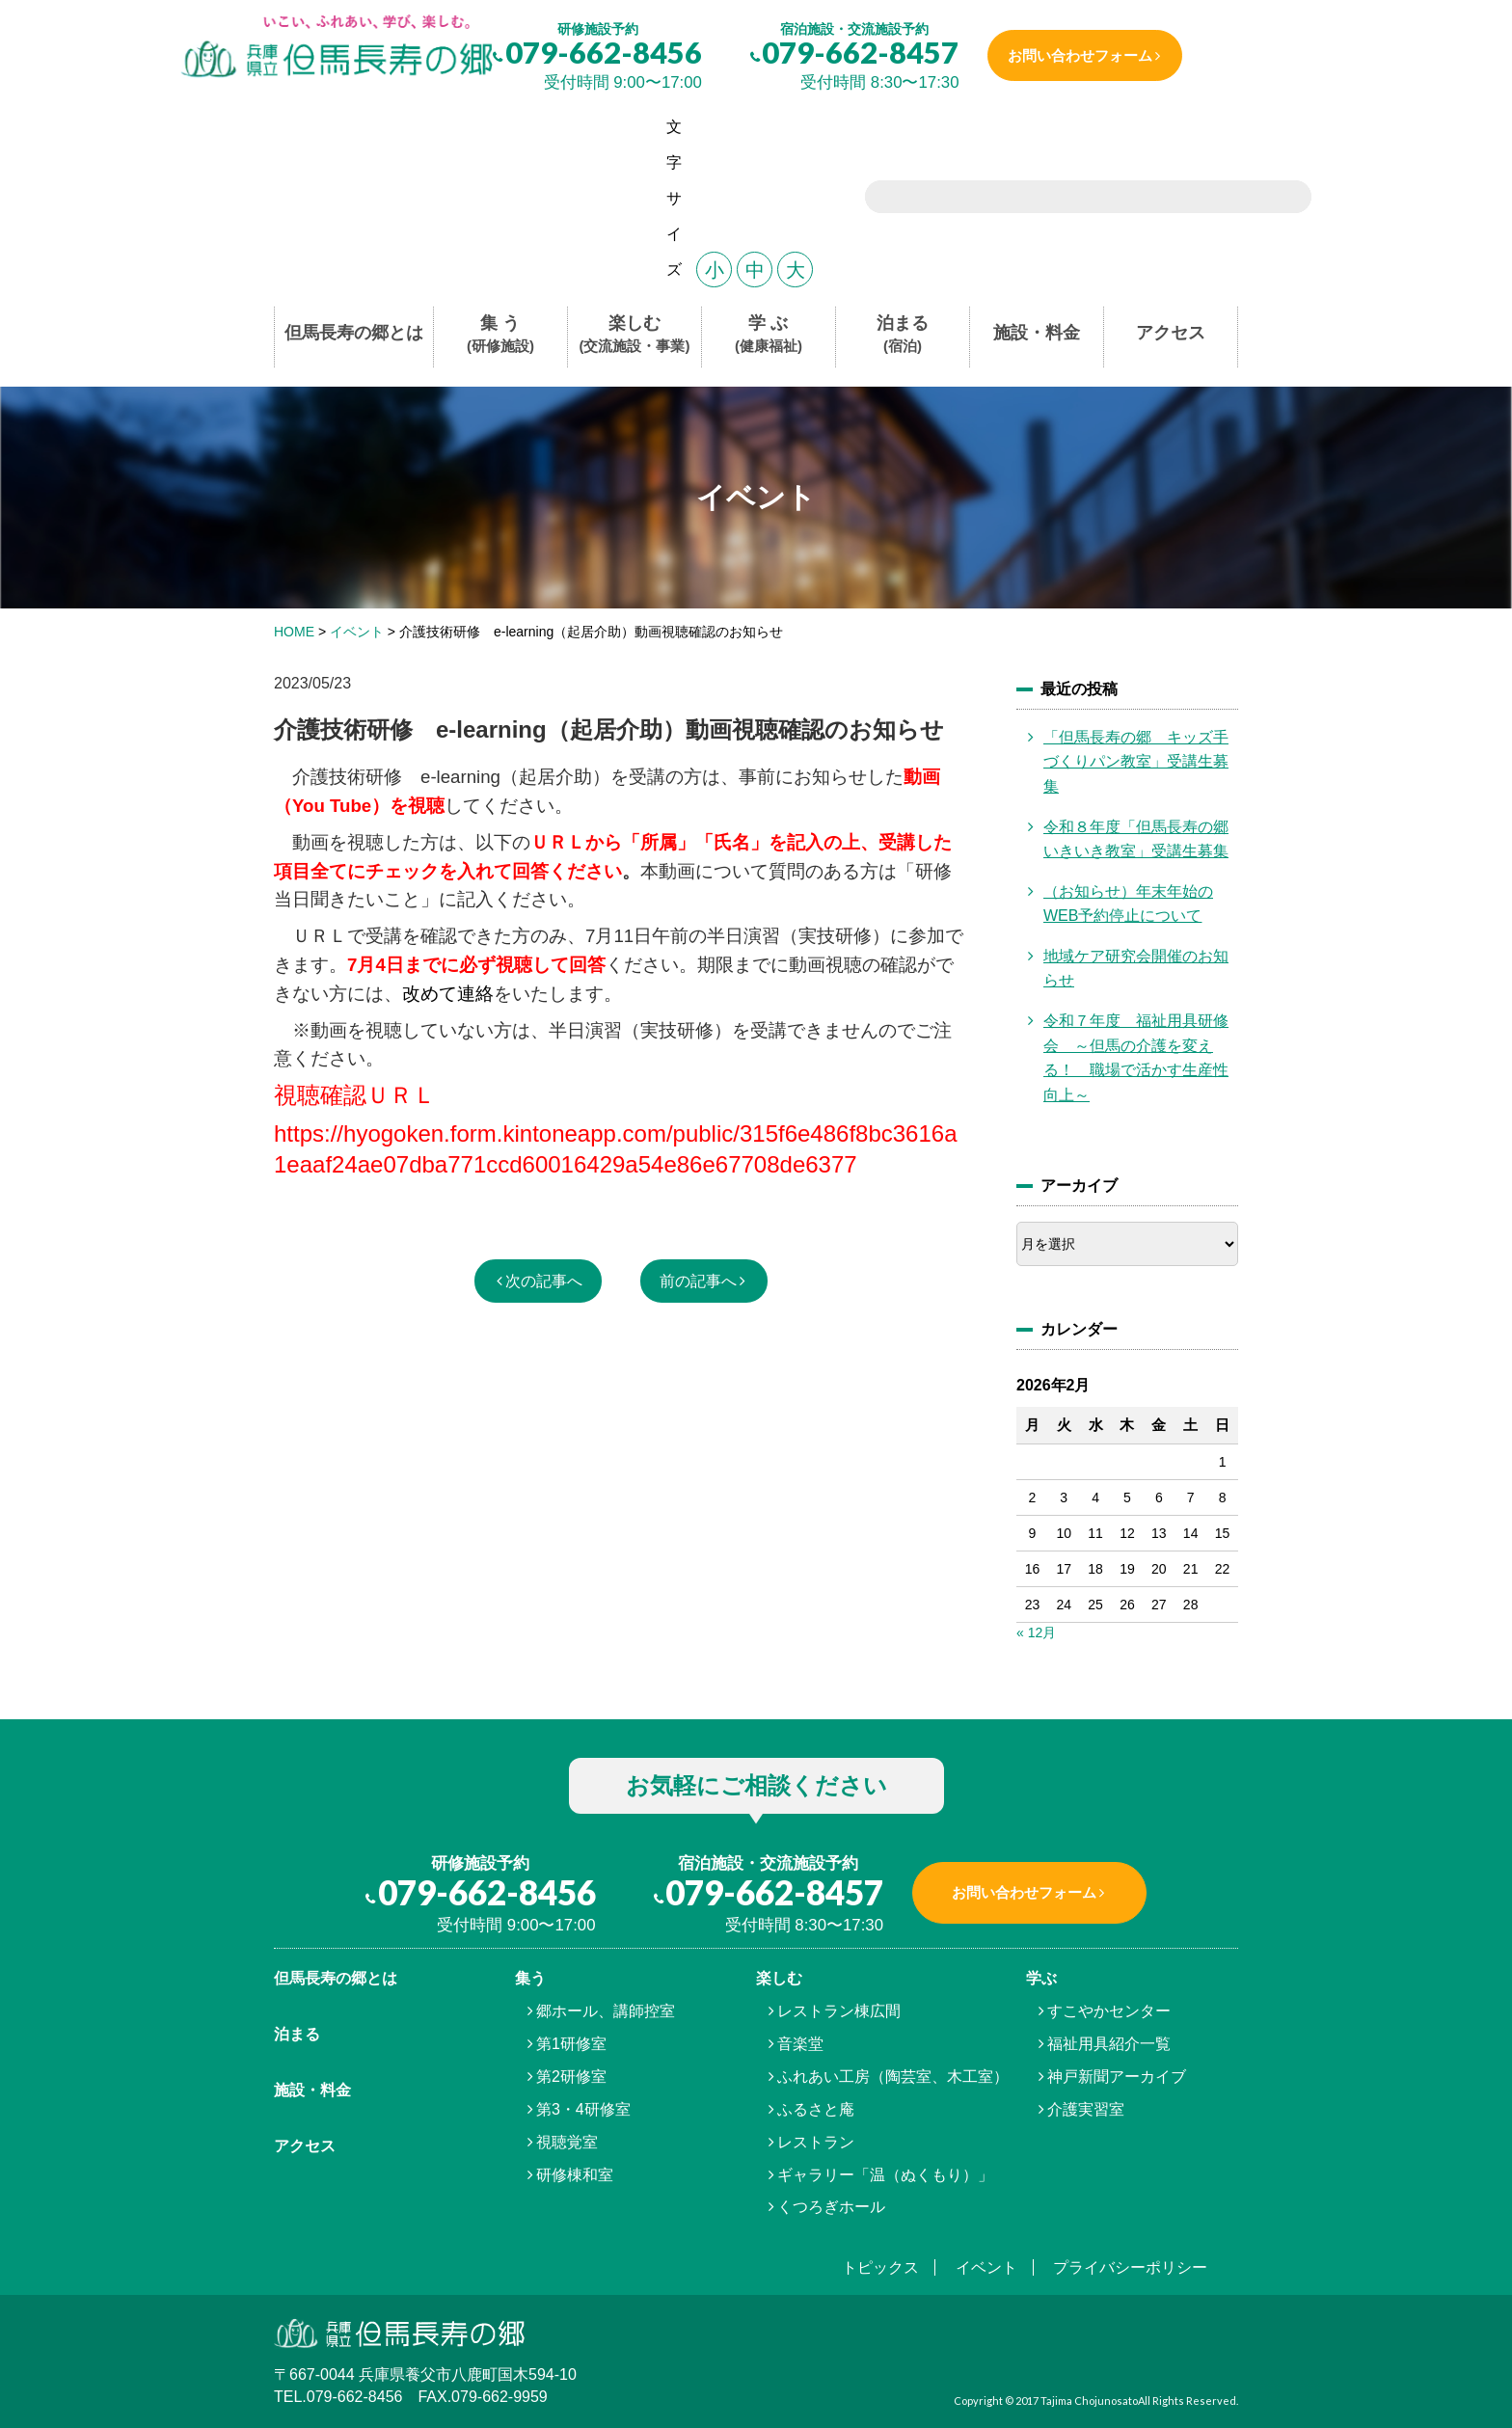  Describe the element at coordinates (335, 1978) in the screenshot. I see `但馬⾧寿の郷とは` at that location.